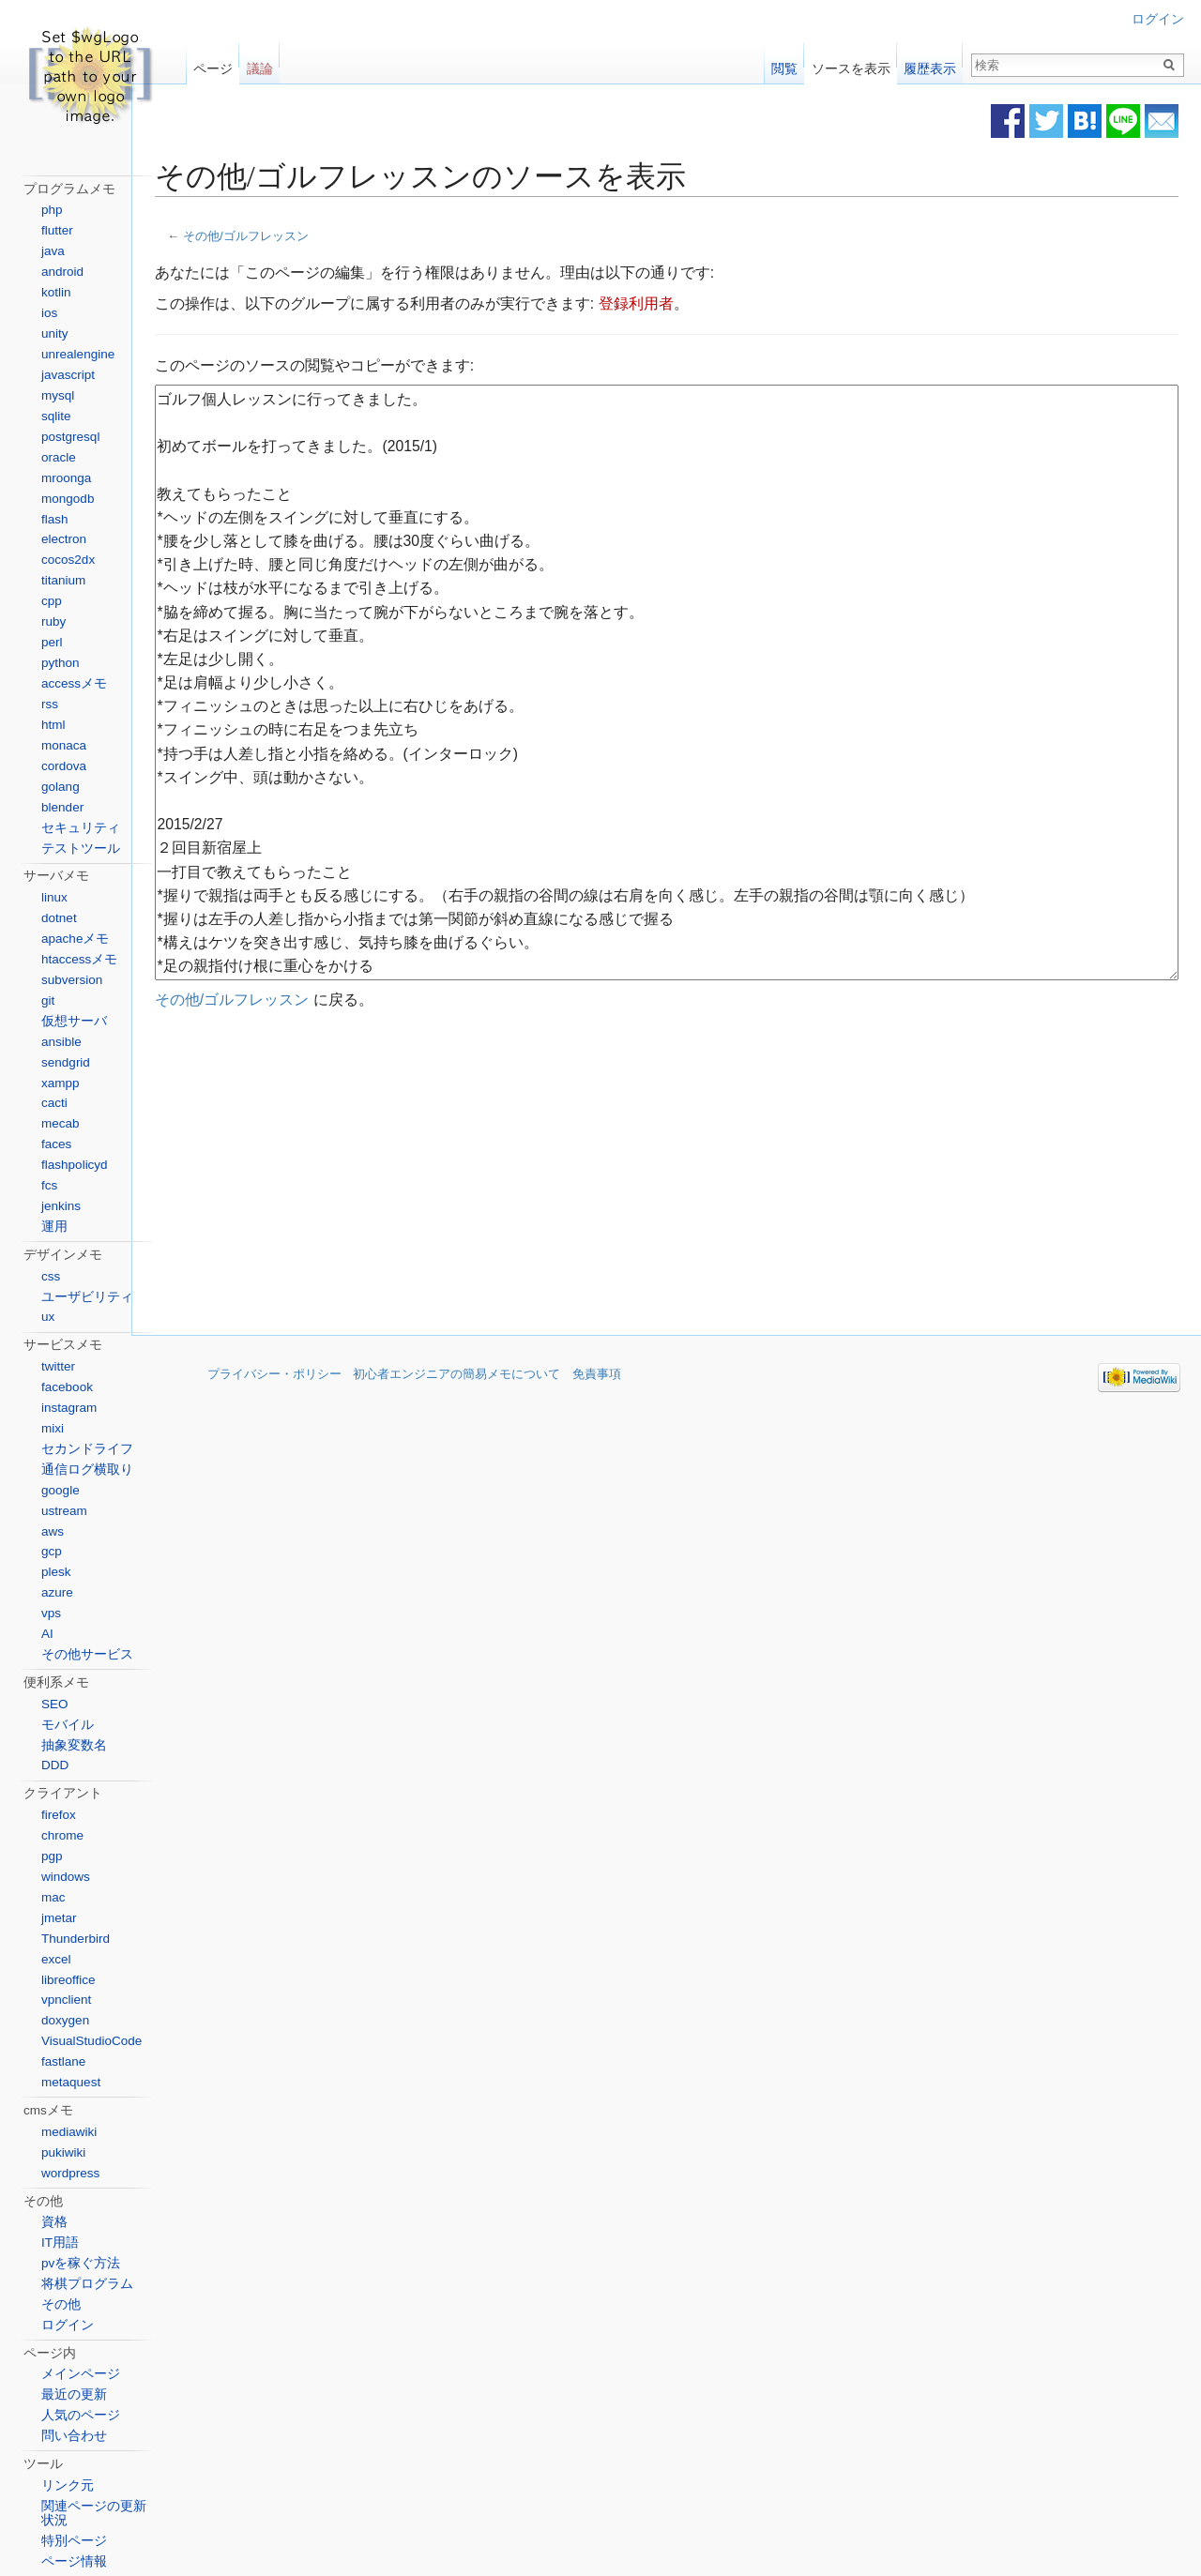 This screenshot has width=1201, height=2576. Describe the element at coordinates (64, 1511) in the screenshot. I see `ustream` at that location.